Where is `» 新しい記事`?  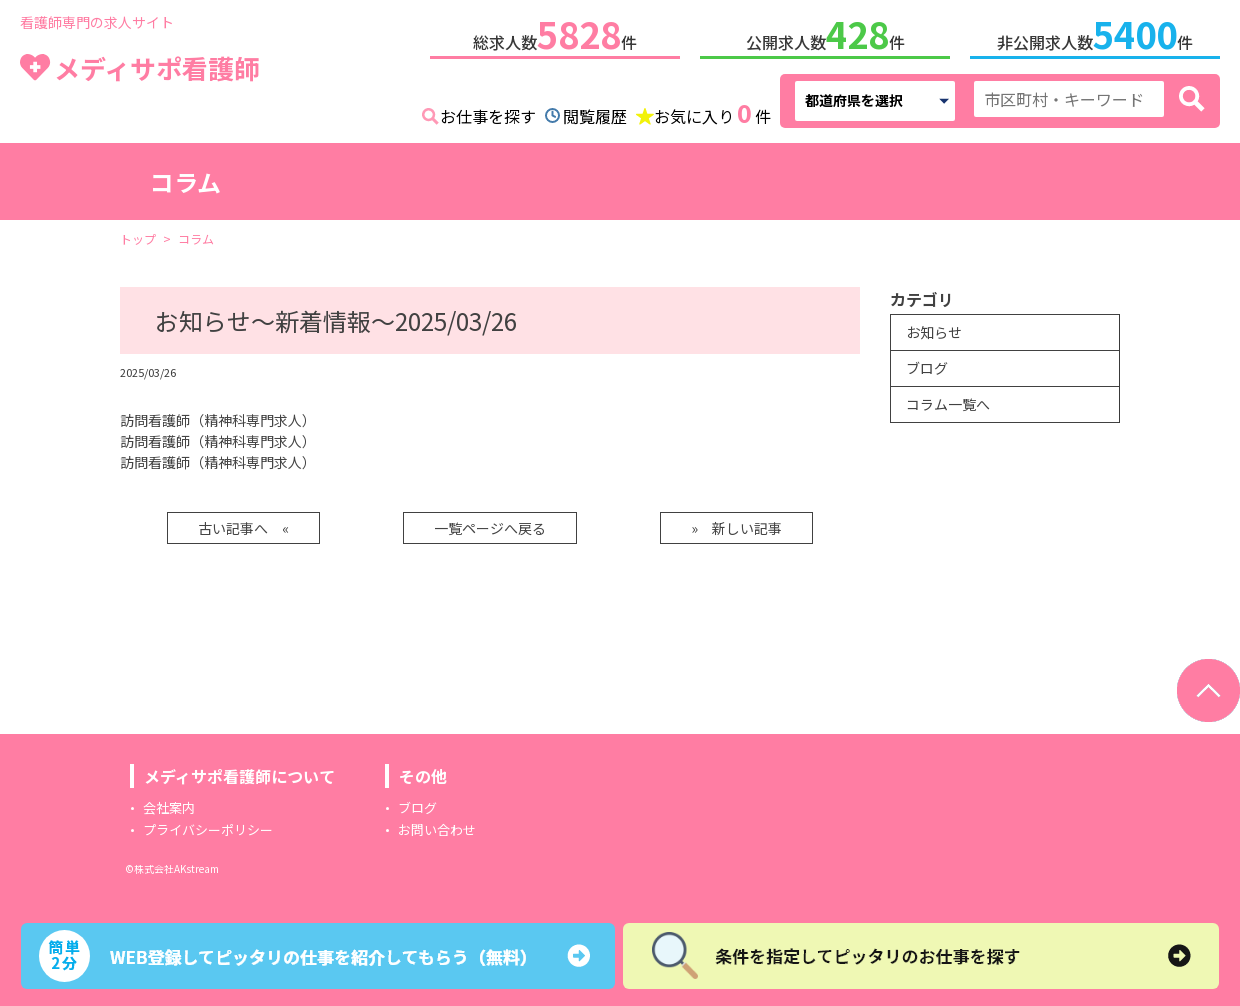 » 新しい記事 is located at coordinates (736, 528).